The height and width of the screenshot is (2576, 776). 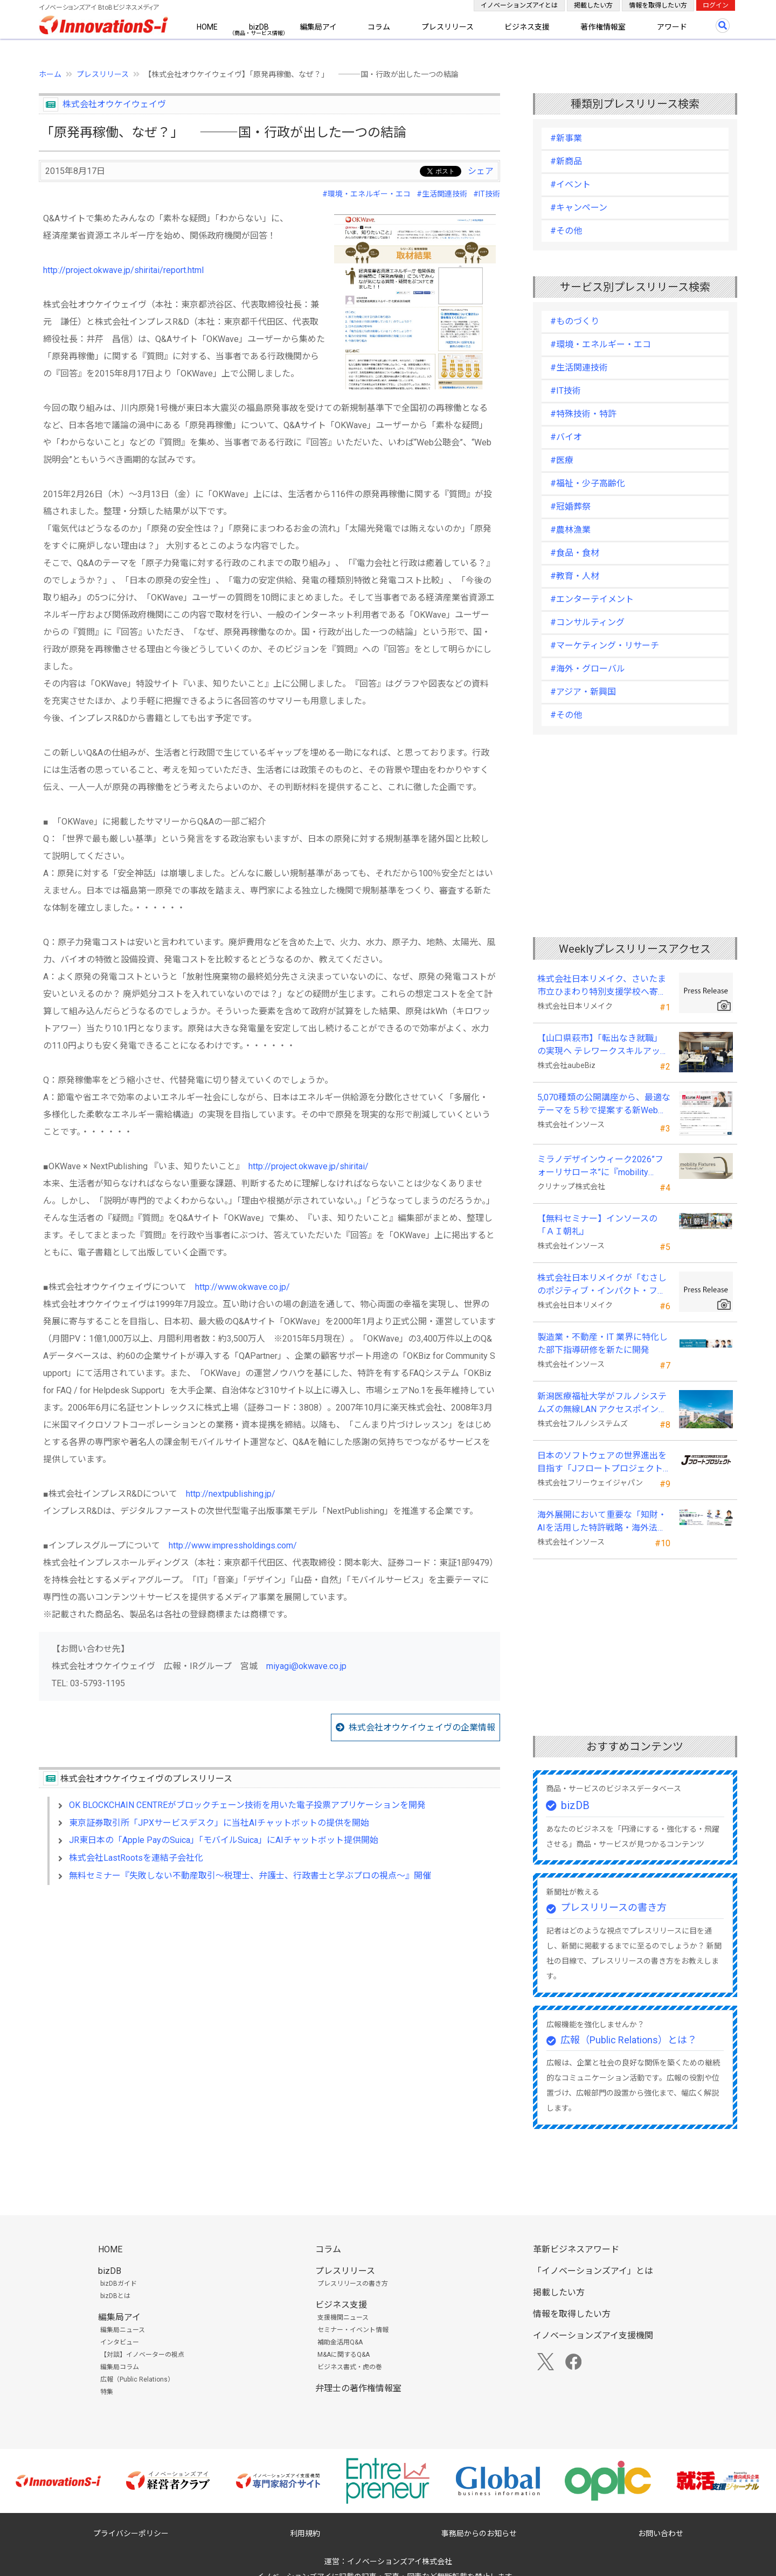 I want to click on #教育・人材, so click(x=574, y=576).